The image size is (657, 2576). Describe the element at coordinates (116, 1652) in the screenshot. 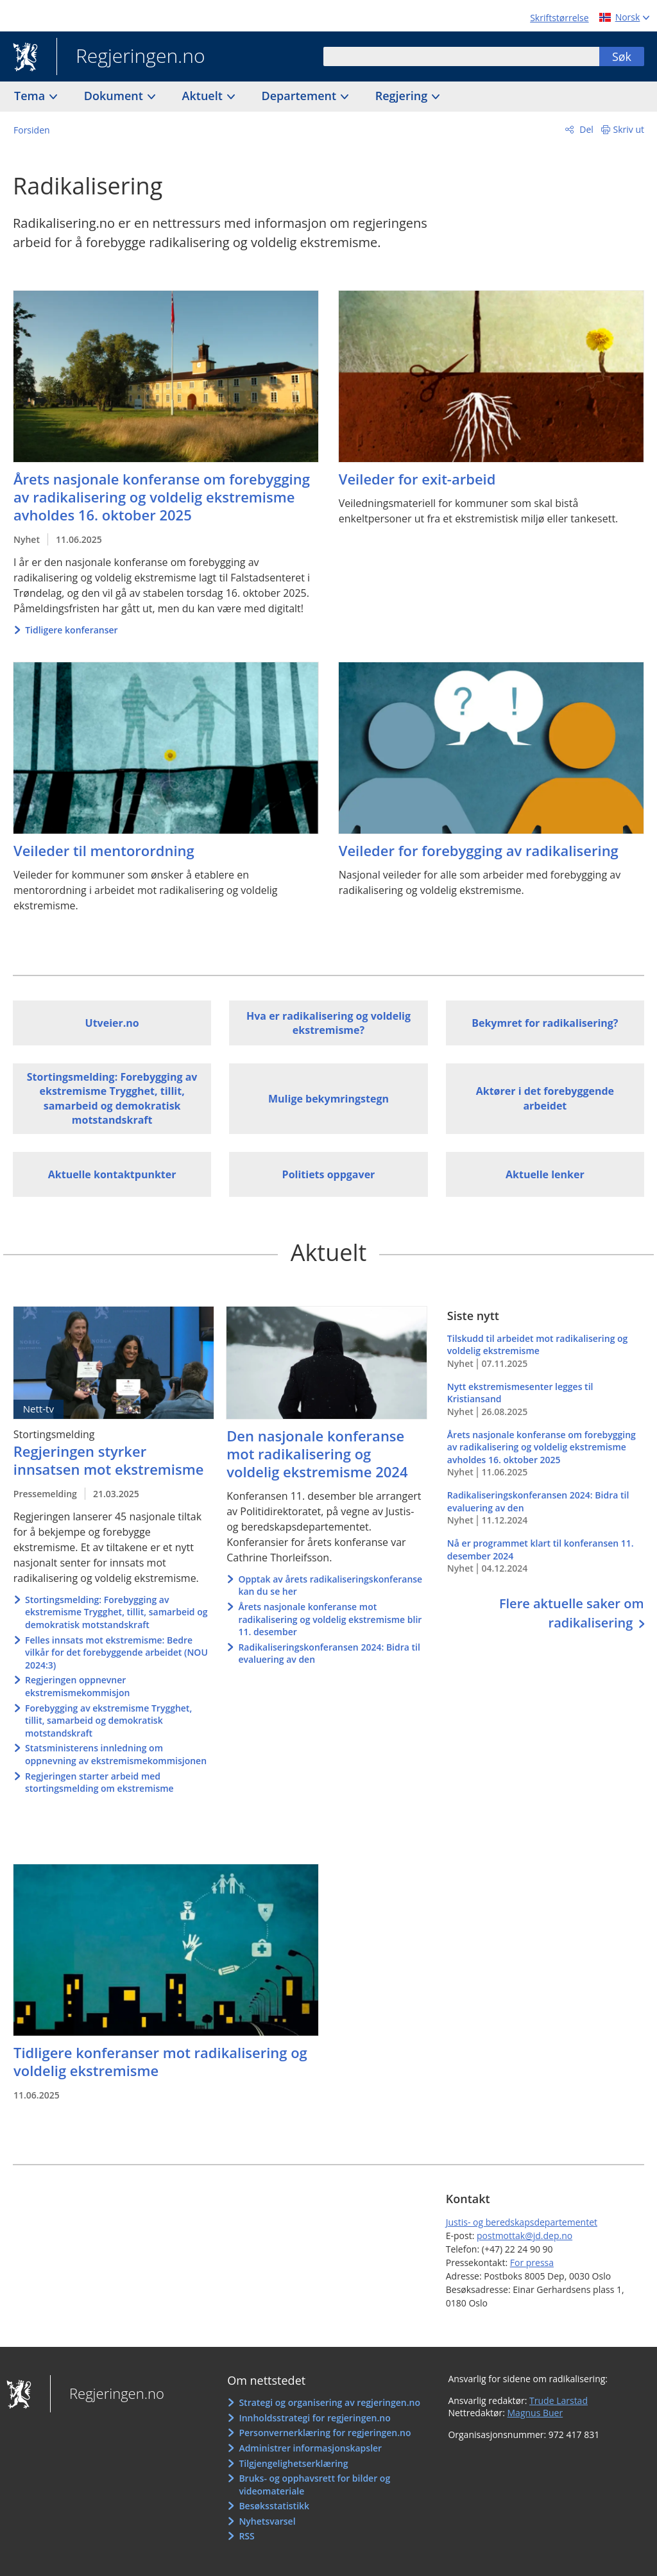

I see `Felles innsats mot ekstremisme: Bedre vilkår for det forebyggende arbeidet (NOU 2024:3)` at that location.